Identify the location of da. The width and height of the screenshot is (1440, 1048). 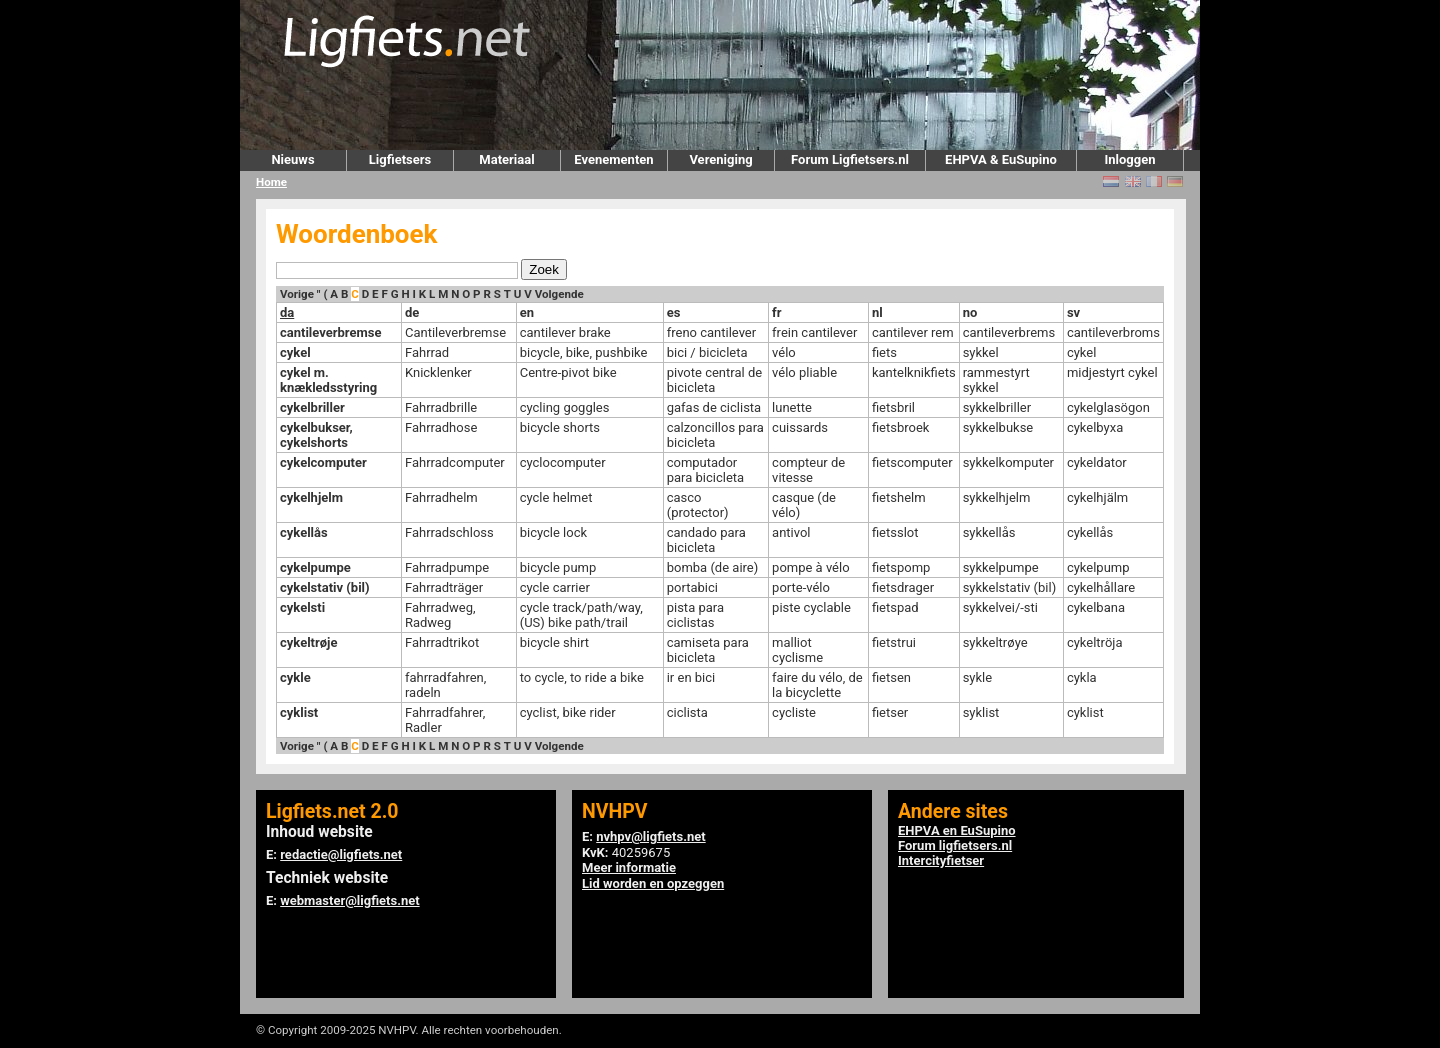
(287, 312).